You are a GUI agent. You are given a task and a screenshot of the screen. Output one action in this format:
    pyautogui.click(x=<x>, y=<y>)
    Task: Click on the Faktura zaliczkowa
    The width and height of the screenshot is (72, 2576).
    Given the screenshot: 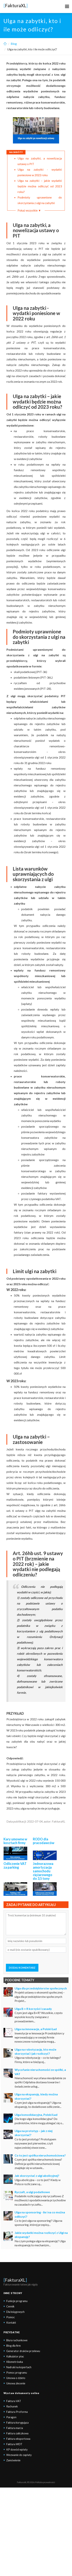 What is the action you would take?
    pyautogui.click(x=17, y=2433)
    